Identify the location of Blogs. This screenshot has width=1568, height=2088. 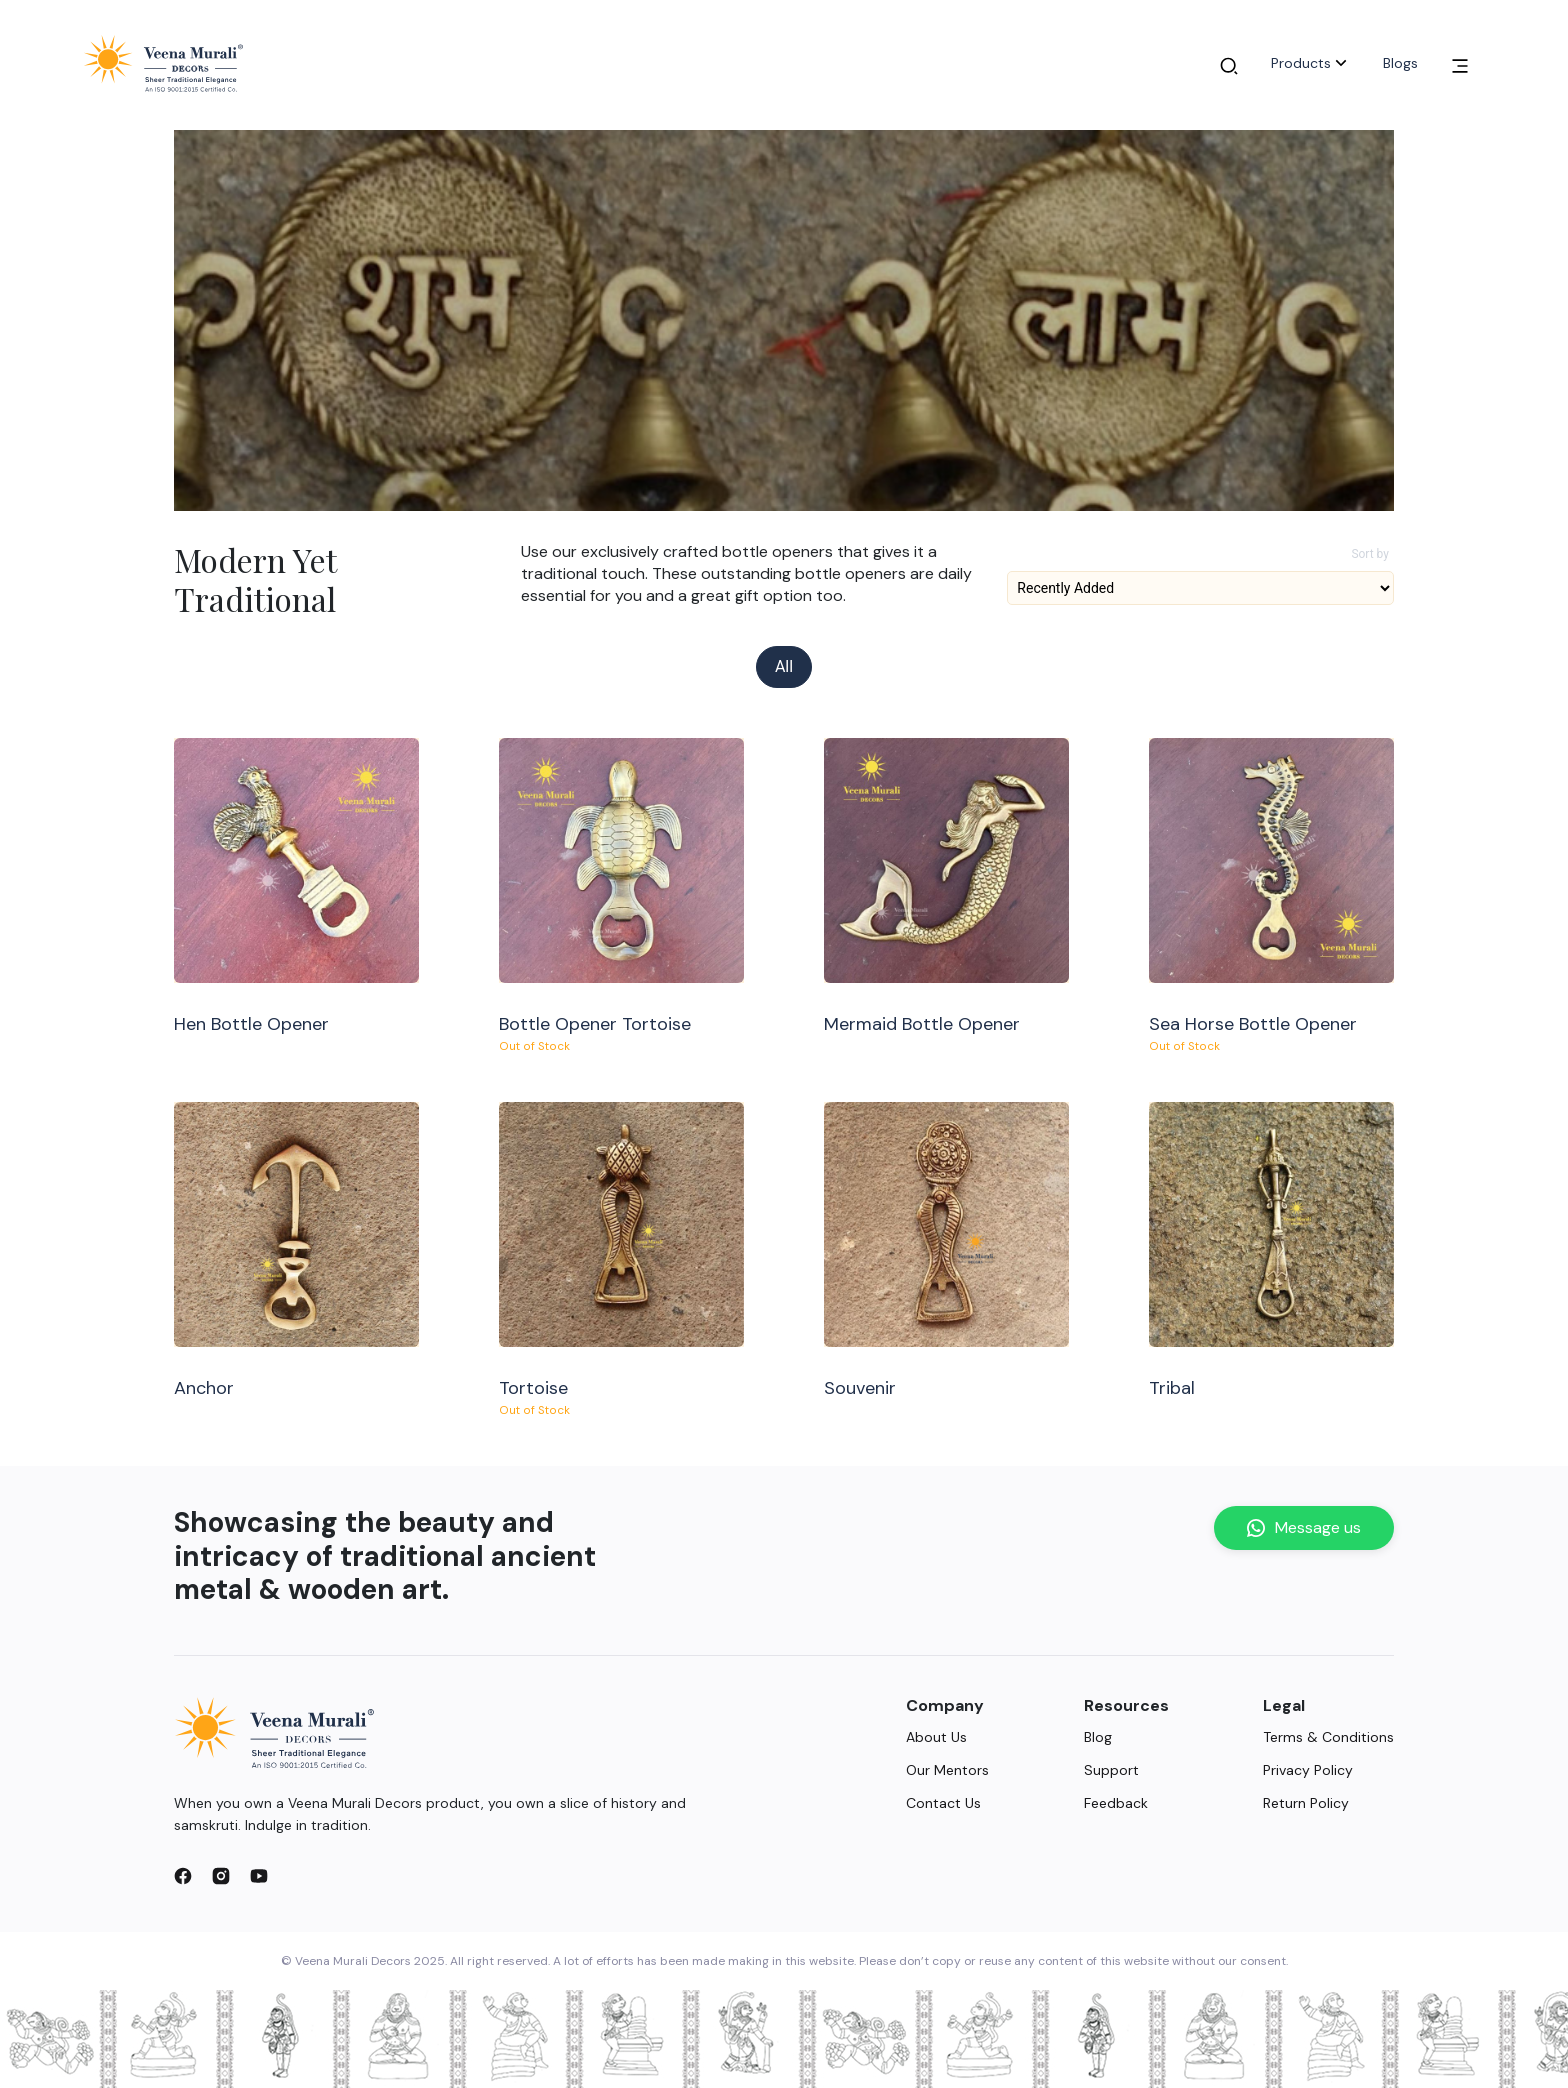
(1400, 63).